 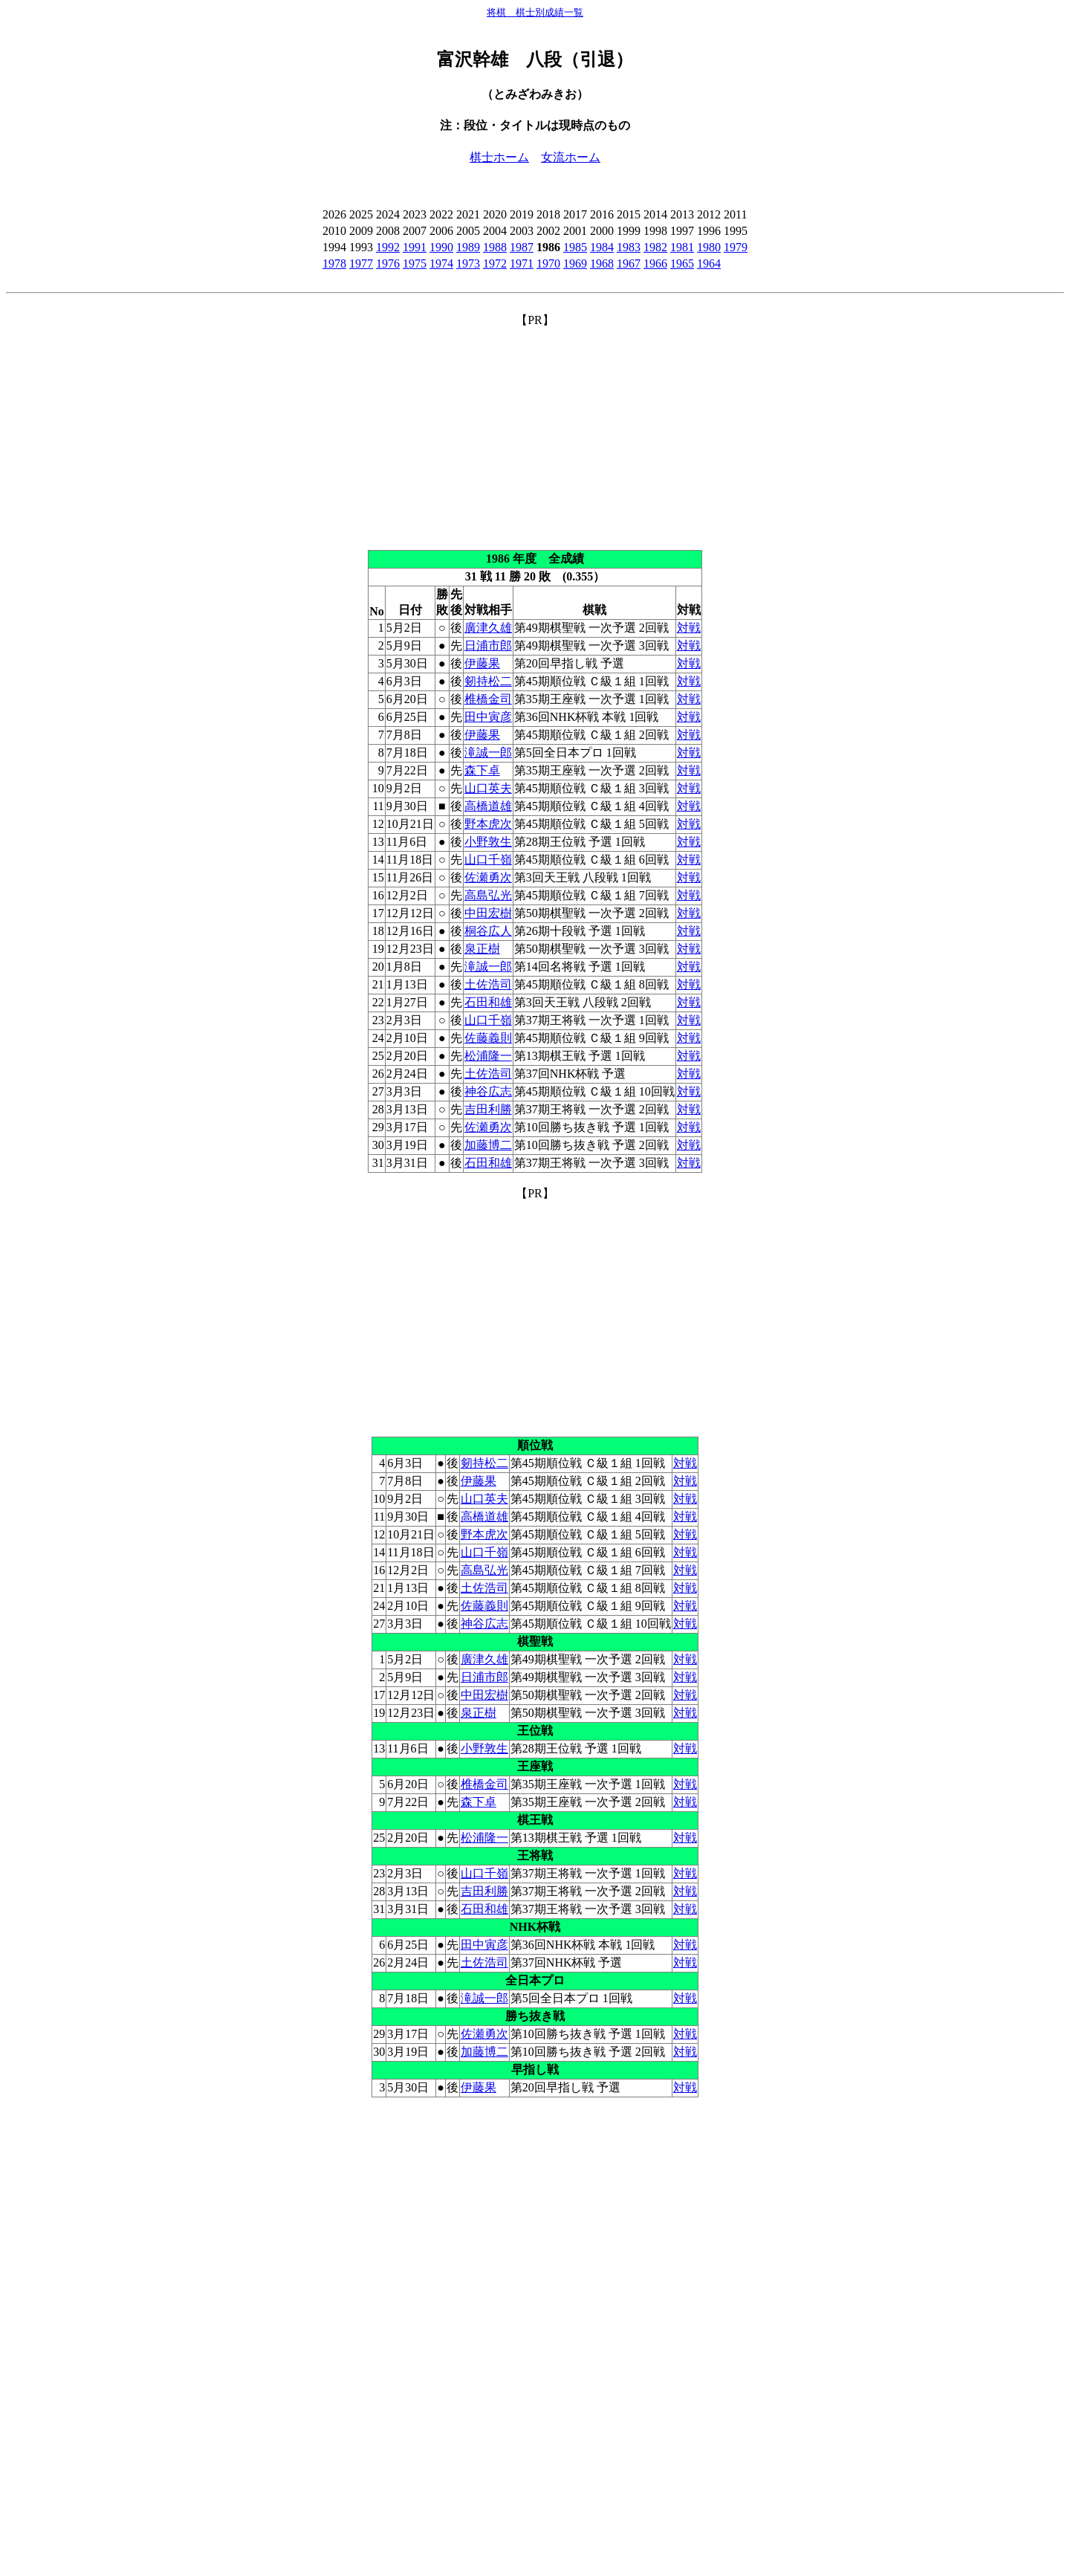 What do you see at coordinates (535, 12) in the screenshot?
I see `将棋 棋士別成績一覧` at bounding box center [535, 12].